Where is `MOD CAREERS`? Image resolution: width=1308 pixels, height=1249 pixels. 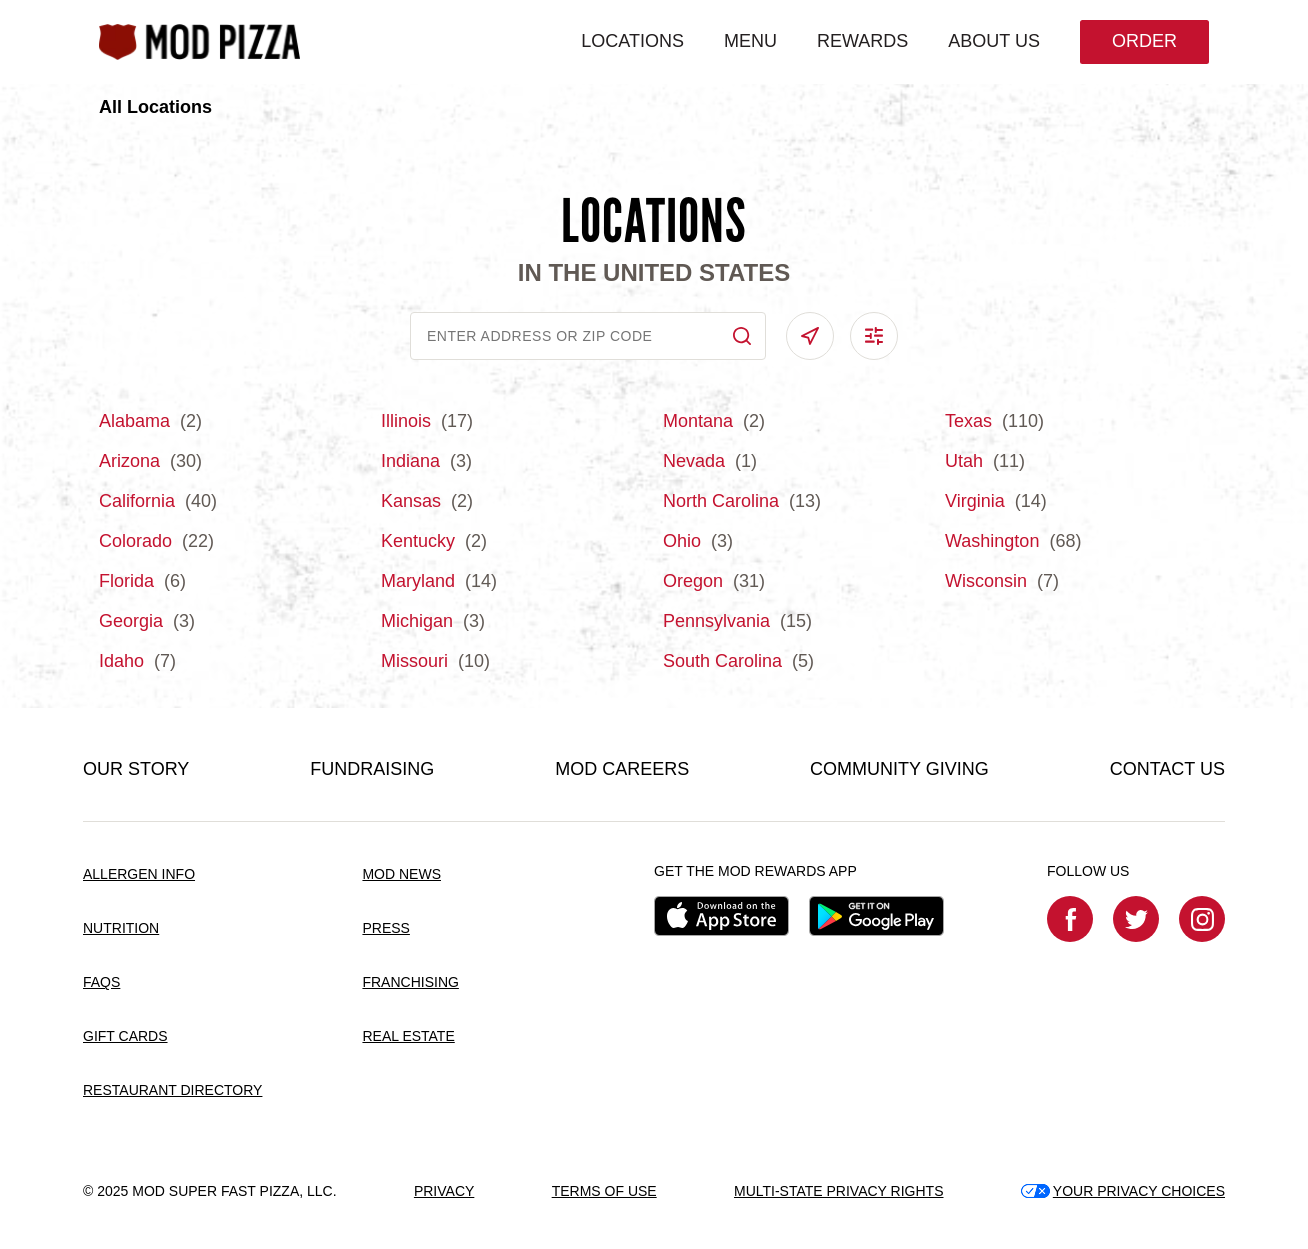 MOD CAREERS is located at coordinates (622, 769).